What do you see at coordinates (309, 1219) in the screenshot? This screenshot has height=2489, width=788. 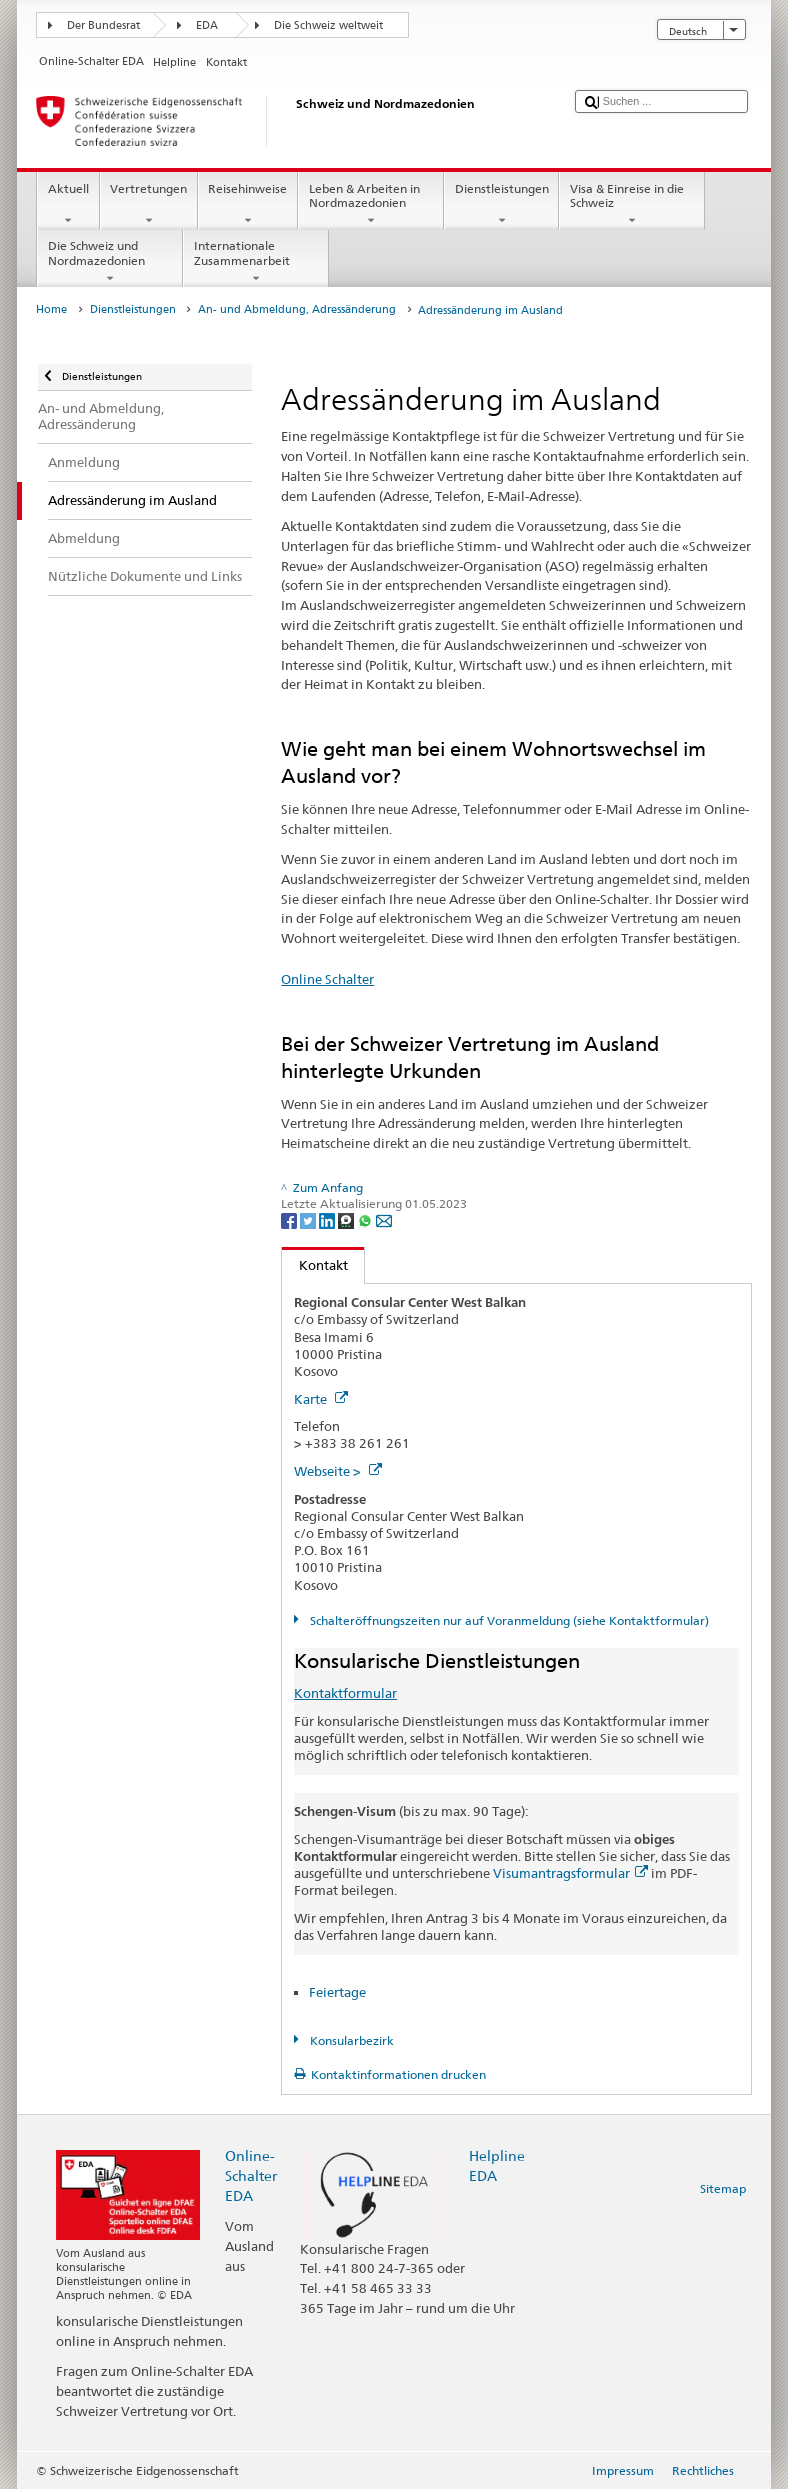 I see `[Twitter]` at bounding box center [309, 1219].